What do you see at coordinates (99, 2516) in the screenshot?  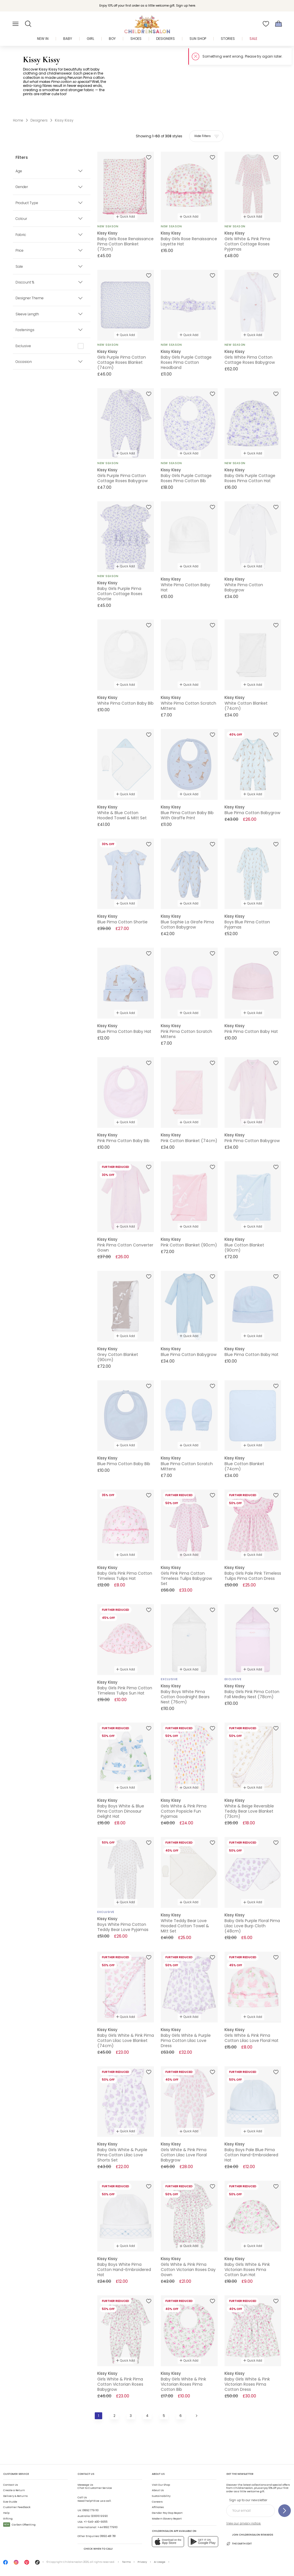 I see `02 8310 9990` at bounding box center [99, 2516].